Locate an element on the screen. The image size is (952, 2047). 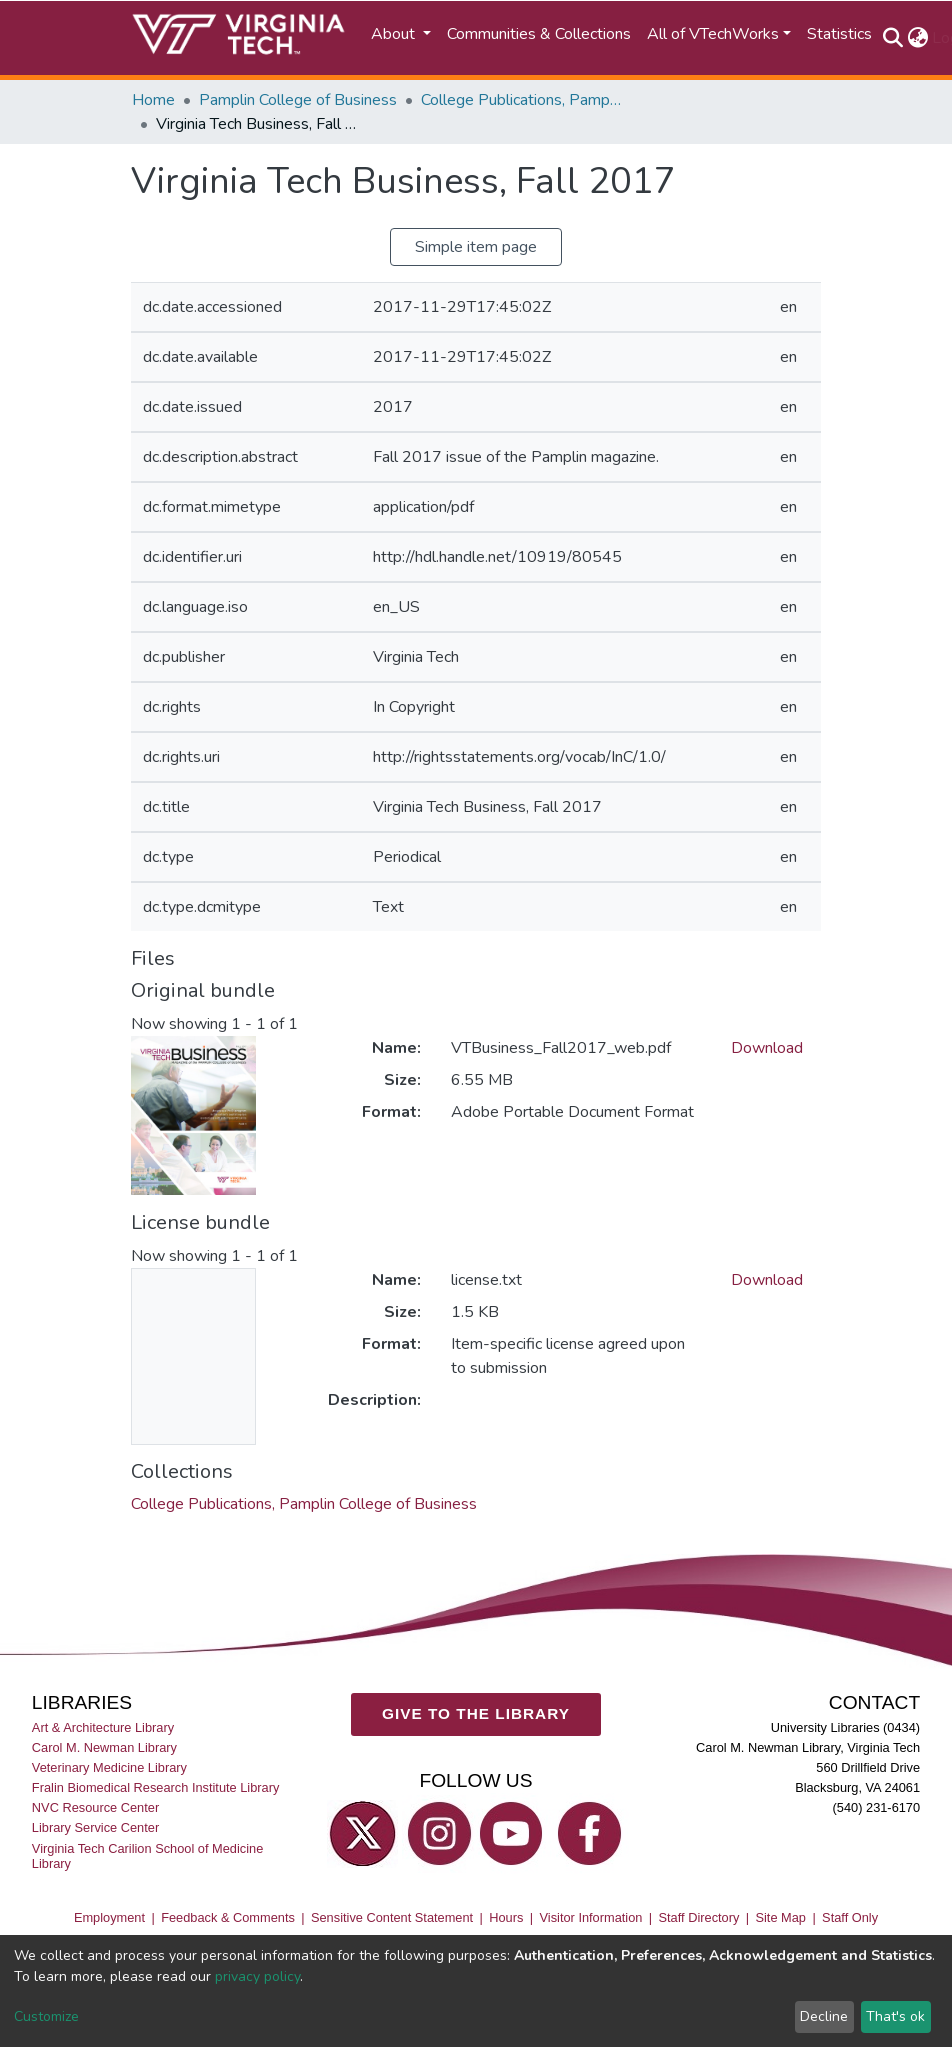
That's ok is located at coordinates (895, 2016).